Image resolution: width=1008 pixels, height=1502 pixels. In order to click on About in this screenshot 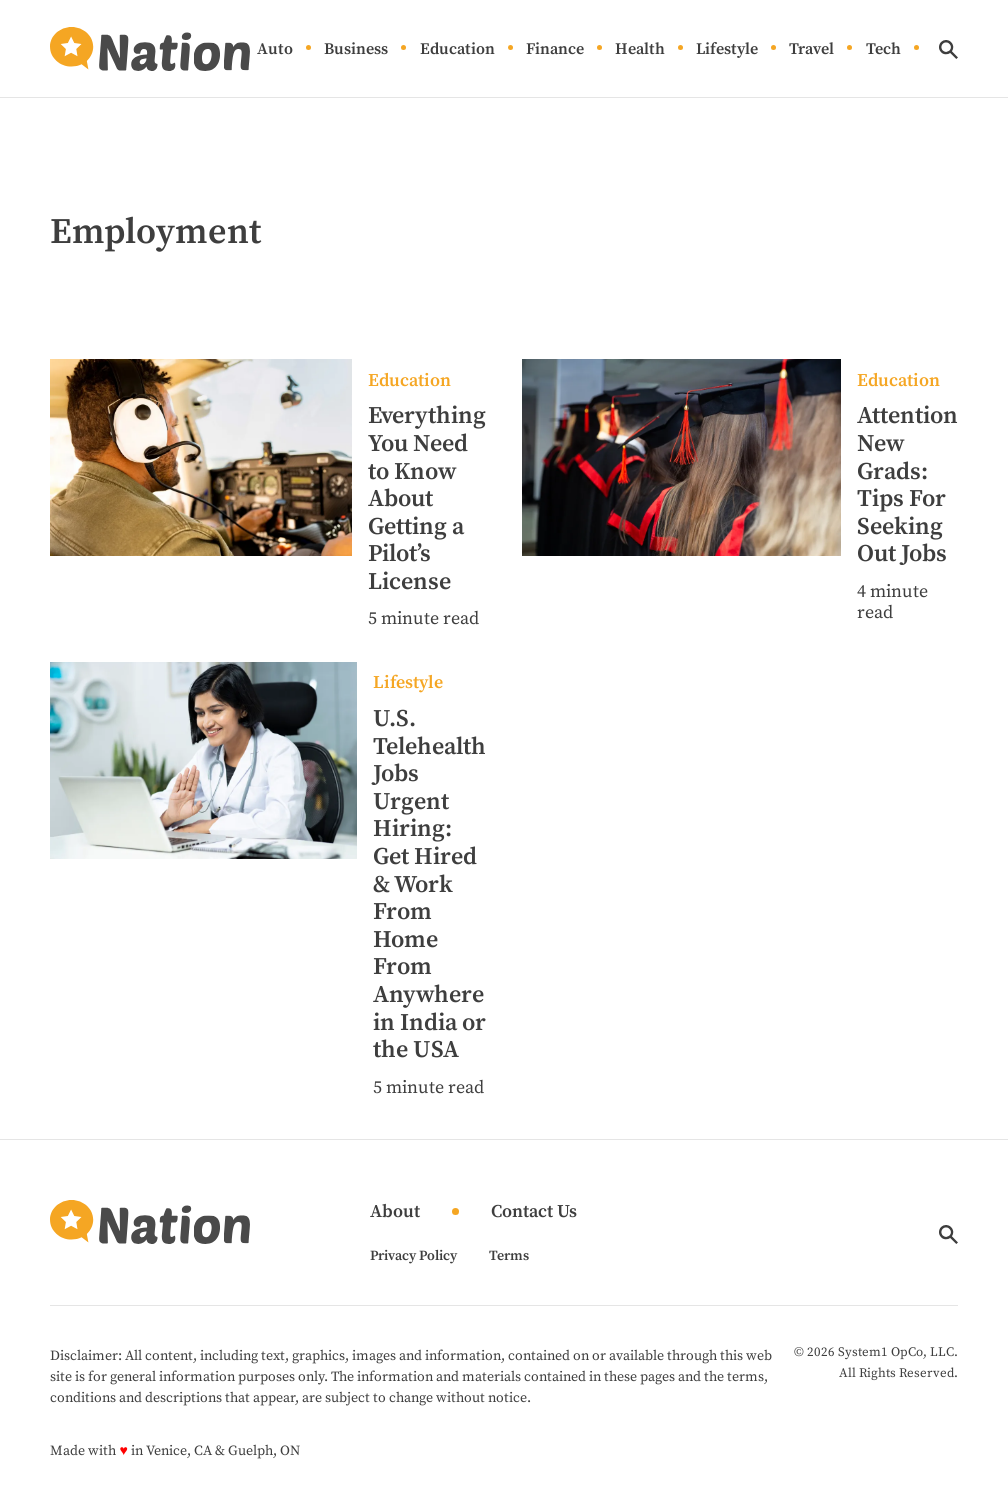, I will do `click(395, 1212)`.